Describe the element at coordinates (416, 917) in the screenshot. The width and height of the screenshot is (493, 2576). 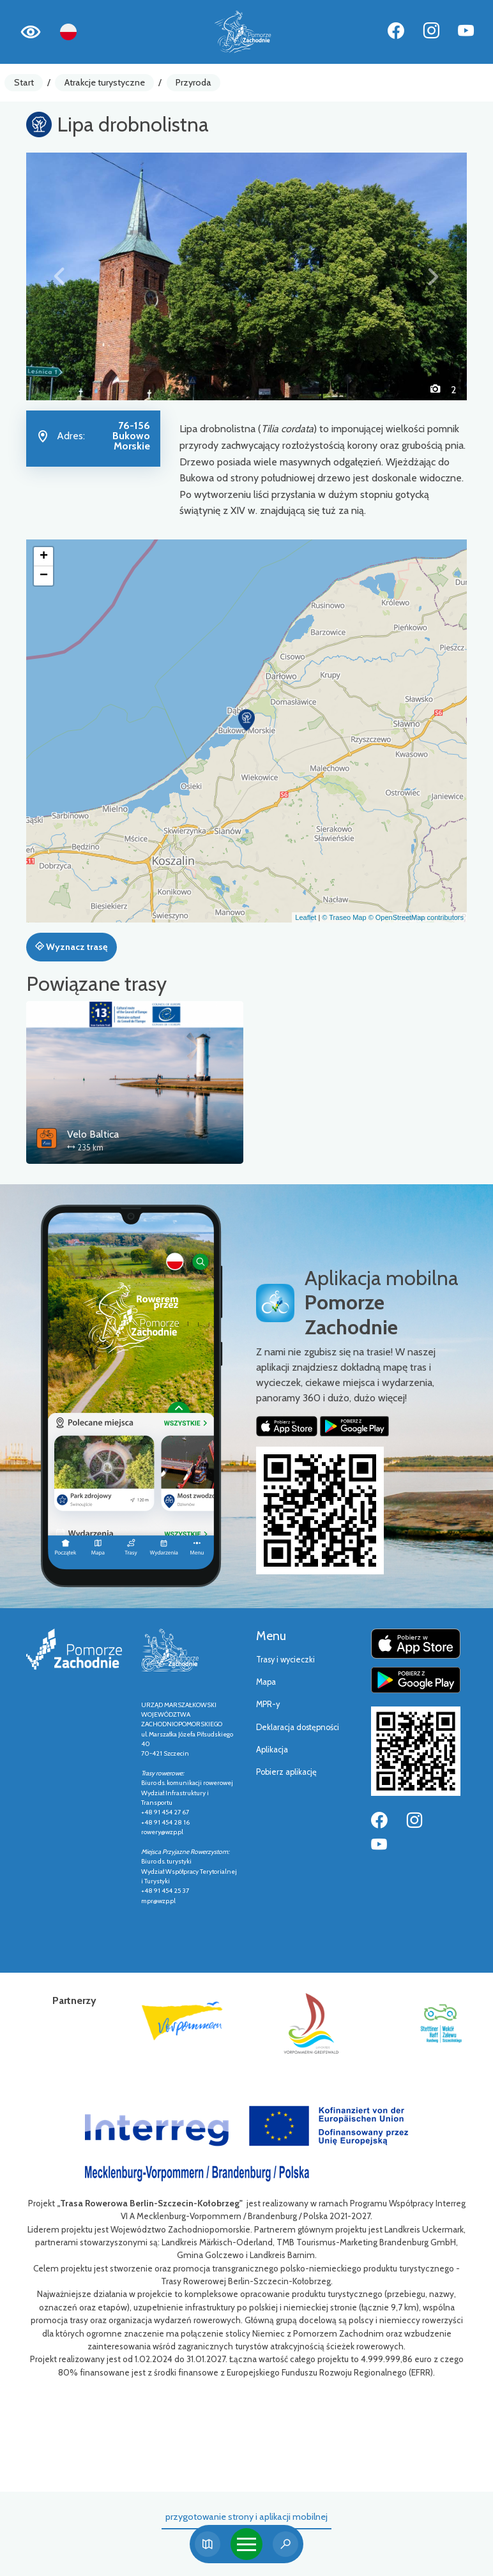
I see `© OpenStreetMap contributors` at that location.